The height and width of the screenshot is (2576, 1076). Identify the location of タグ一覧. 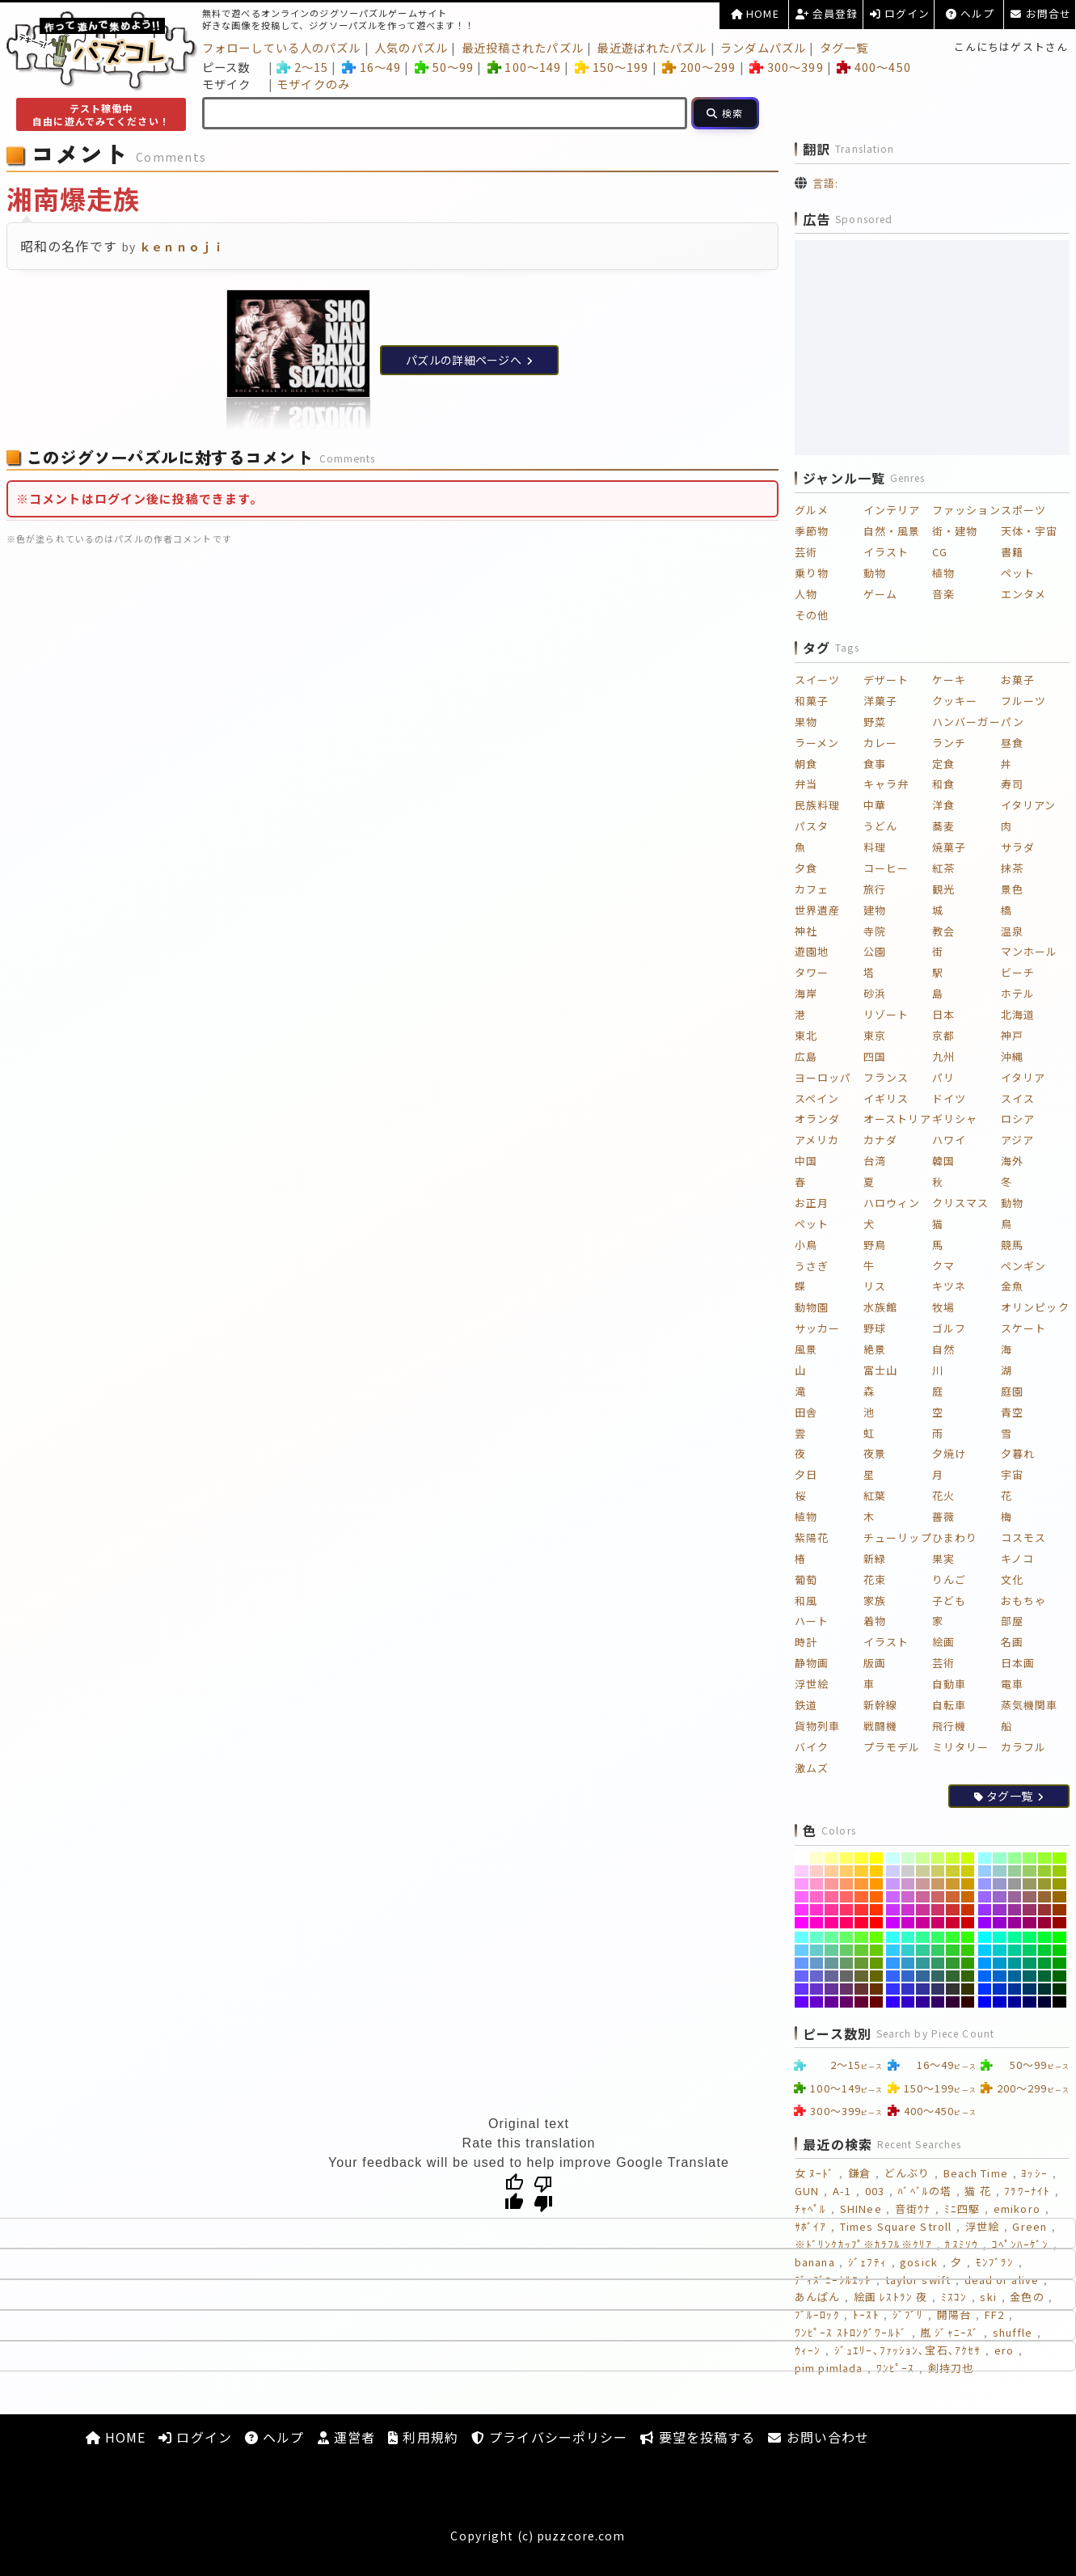
(844, 47).